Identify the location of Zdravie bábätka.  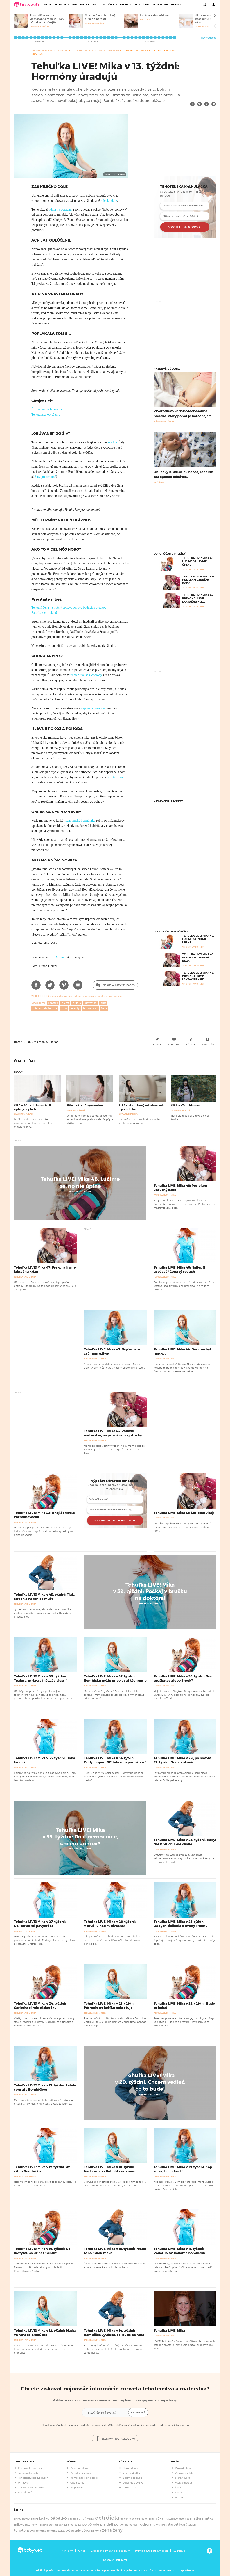
(133, 2477).